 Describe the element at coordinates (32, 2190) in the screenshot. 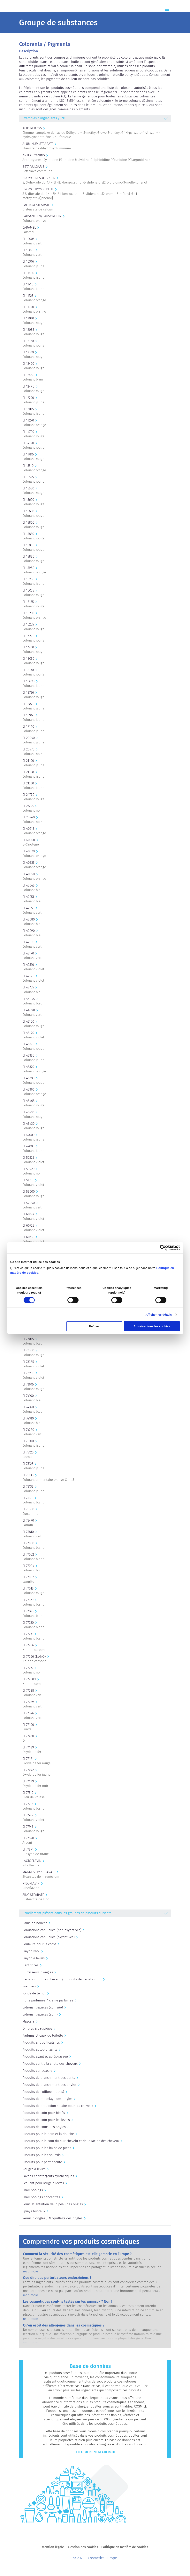

I see `Shampooings` at that location.